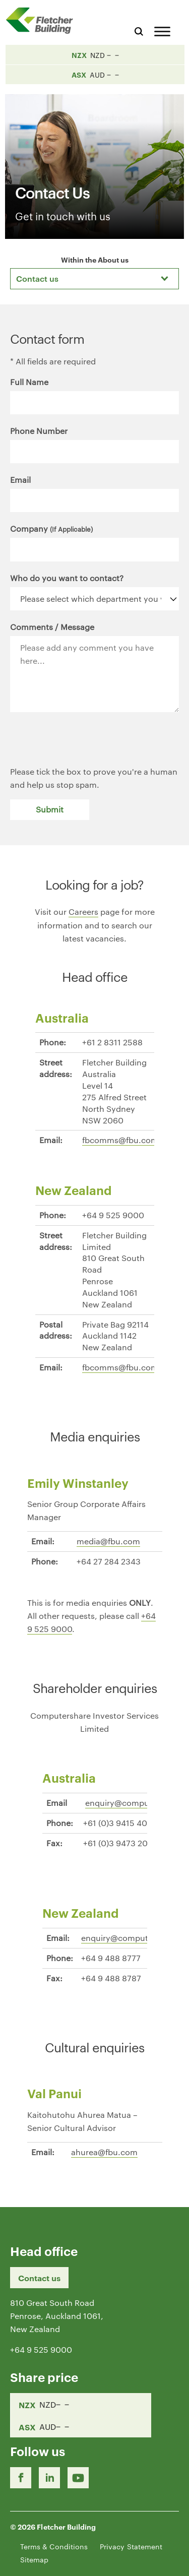 The width and height of the screenshot is (189, 2576). What do you see at coordinates (95, 259) in the screenshot?
I see `Within the About us` at bounding box center [95, 259].